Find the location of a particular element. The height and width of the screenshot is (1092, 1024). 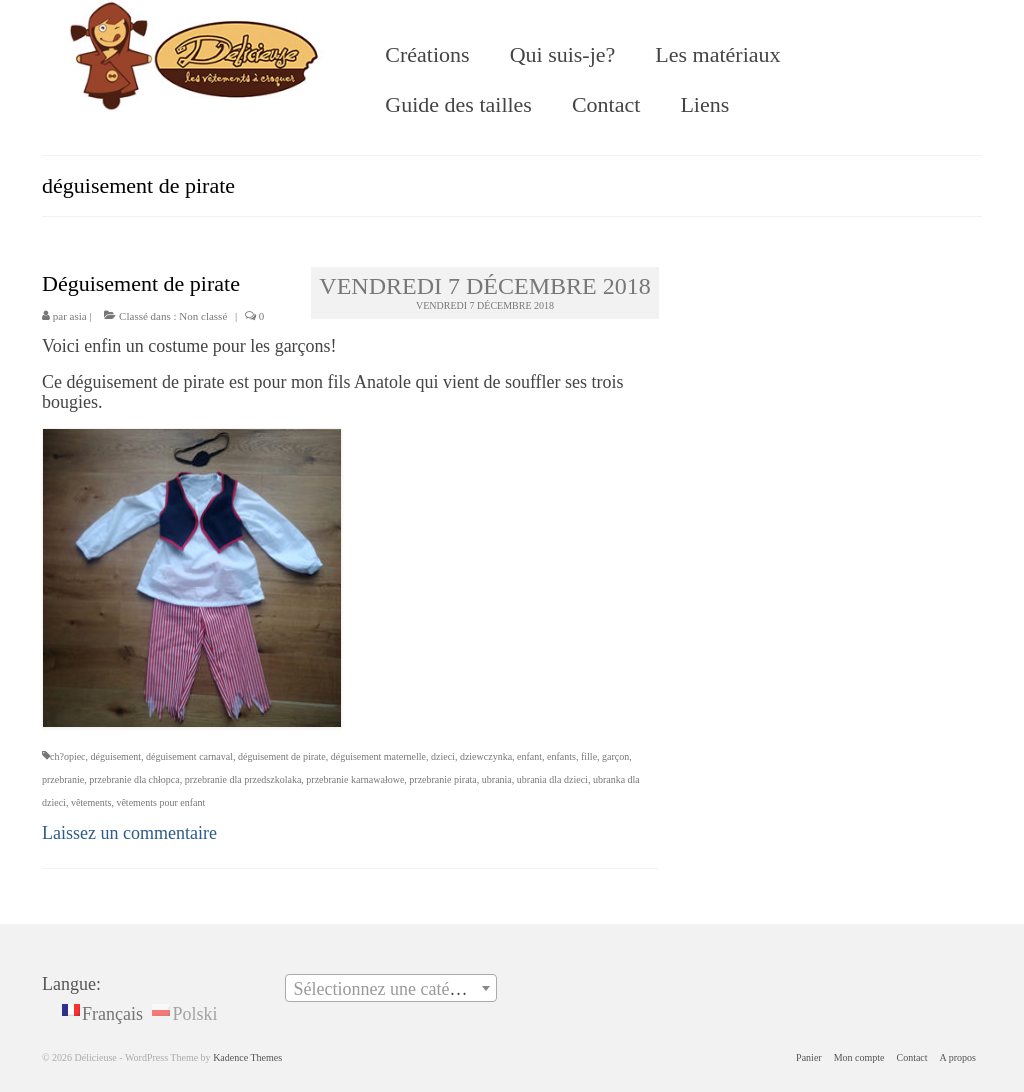

[combobox] is located at coordinates (391, 988).